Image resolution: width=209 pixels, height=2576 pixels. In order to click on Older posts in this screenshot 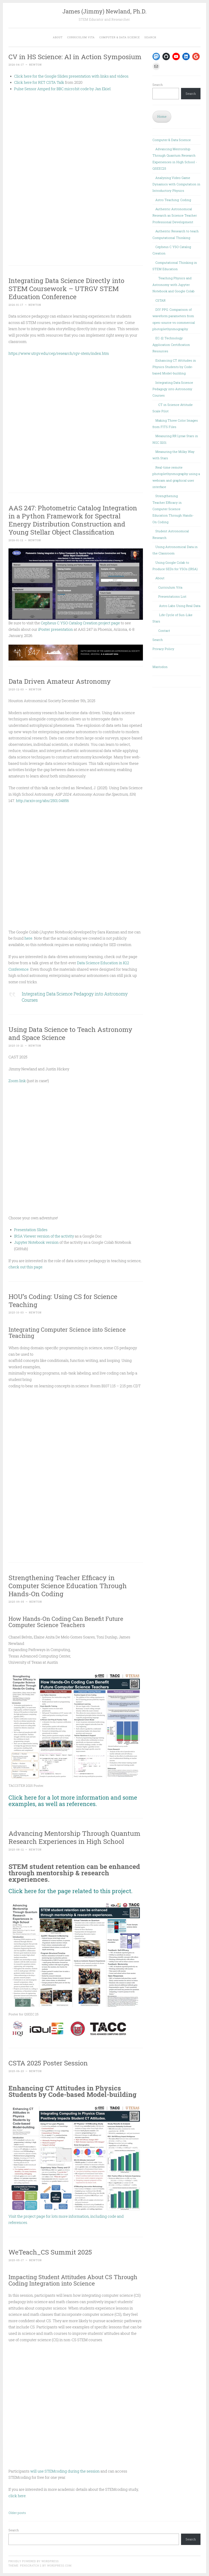, I will do `click(17, 2513)`.